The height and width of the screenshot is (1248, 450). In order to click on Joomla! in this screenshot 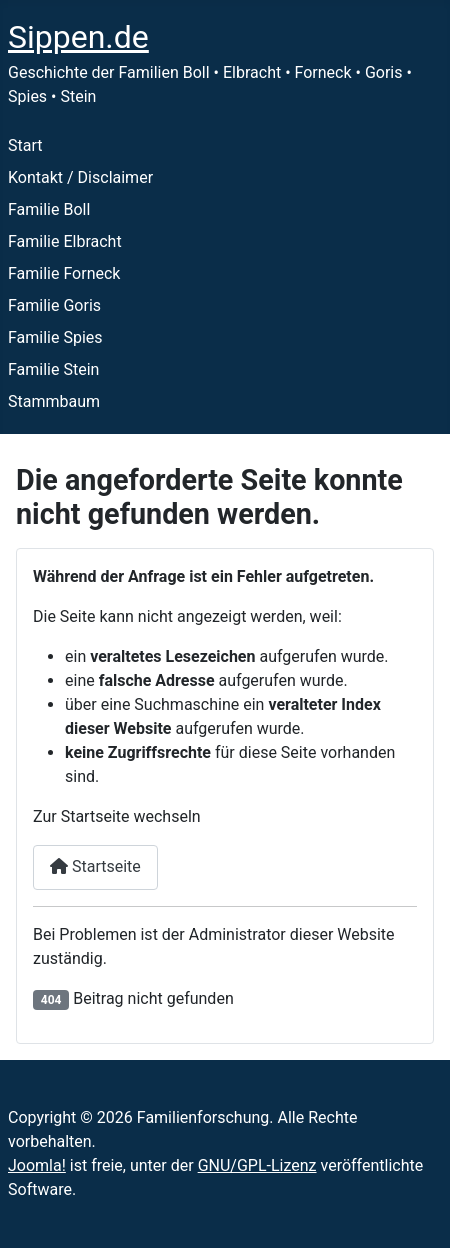, I will do `click(37, 1165)`.